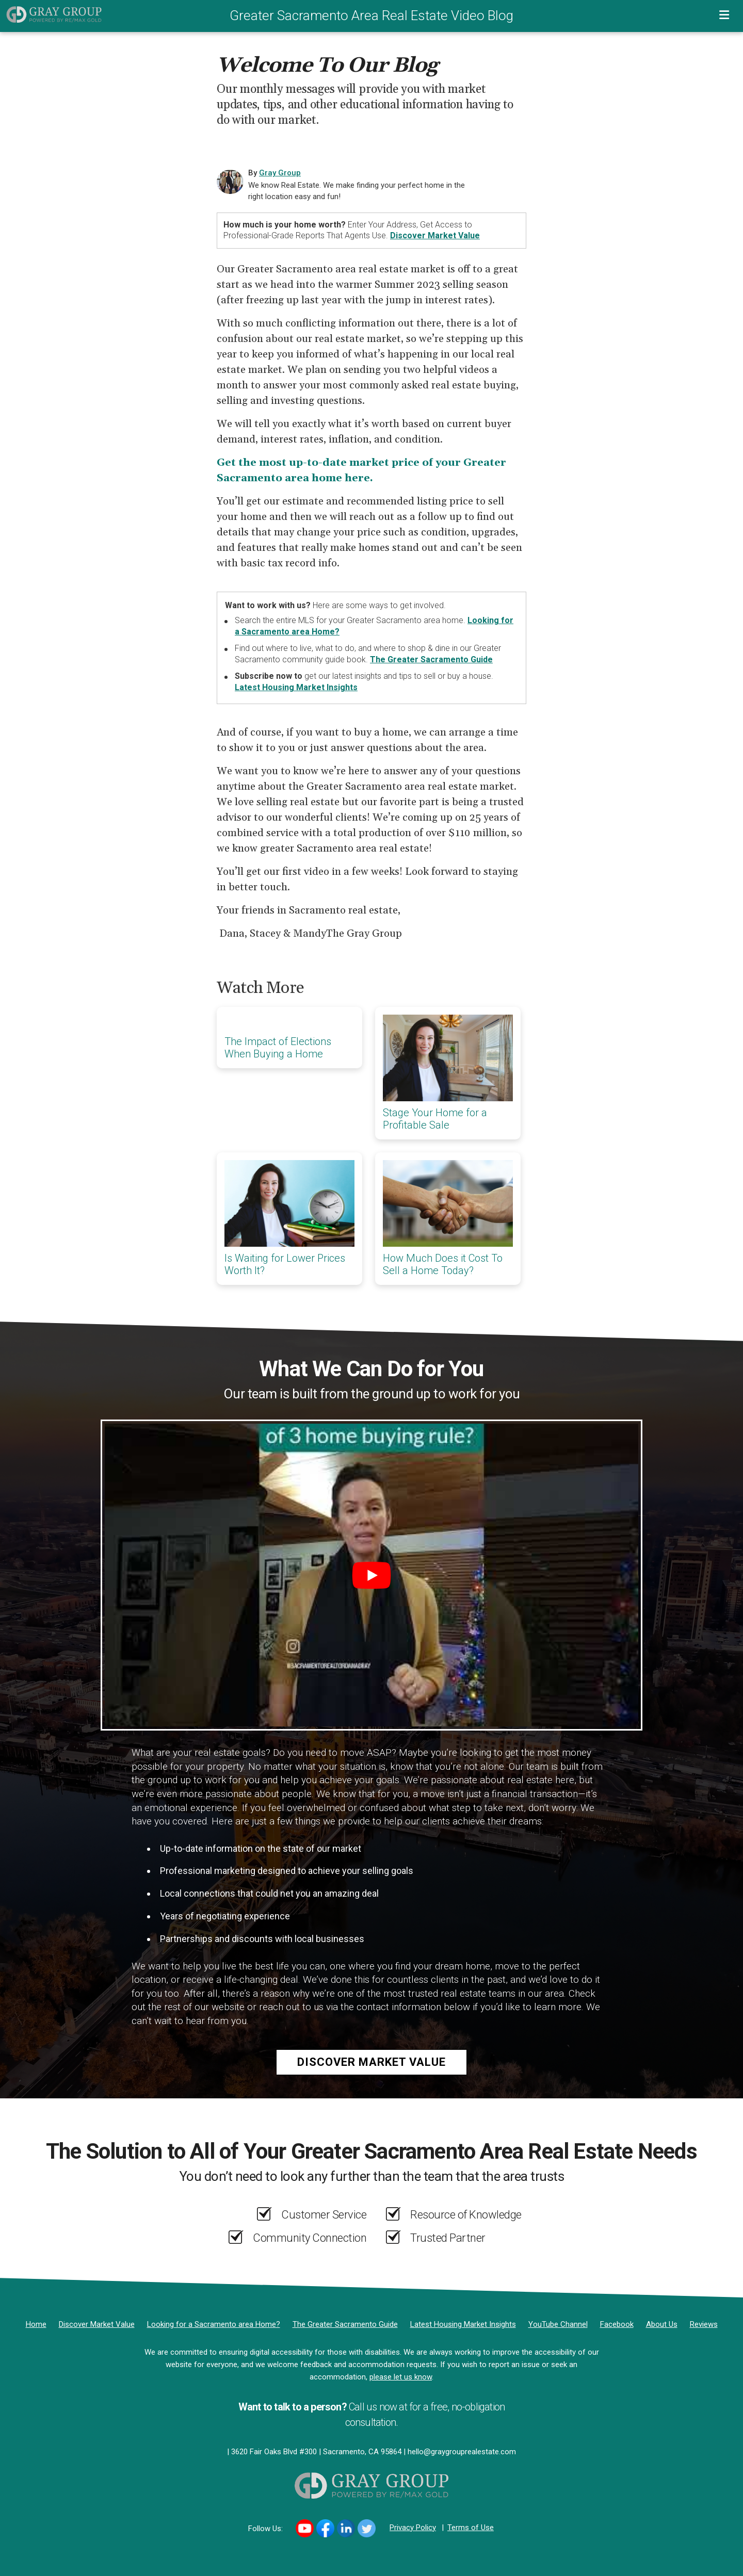 The width and height of the screenshot is (743, 2576). Describe the element at coordinates (617, 2324) in the screenshot. I see `[Facebook]` at that location.